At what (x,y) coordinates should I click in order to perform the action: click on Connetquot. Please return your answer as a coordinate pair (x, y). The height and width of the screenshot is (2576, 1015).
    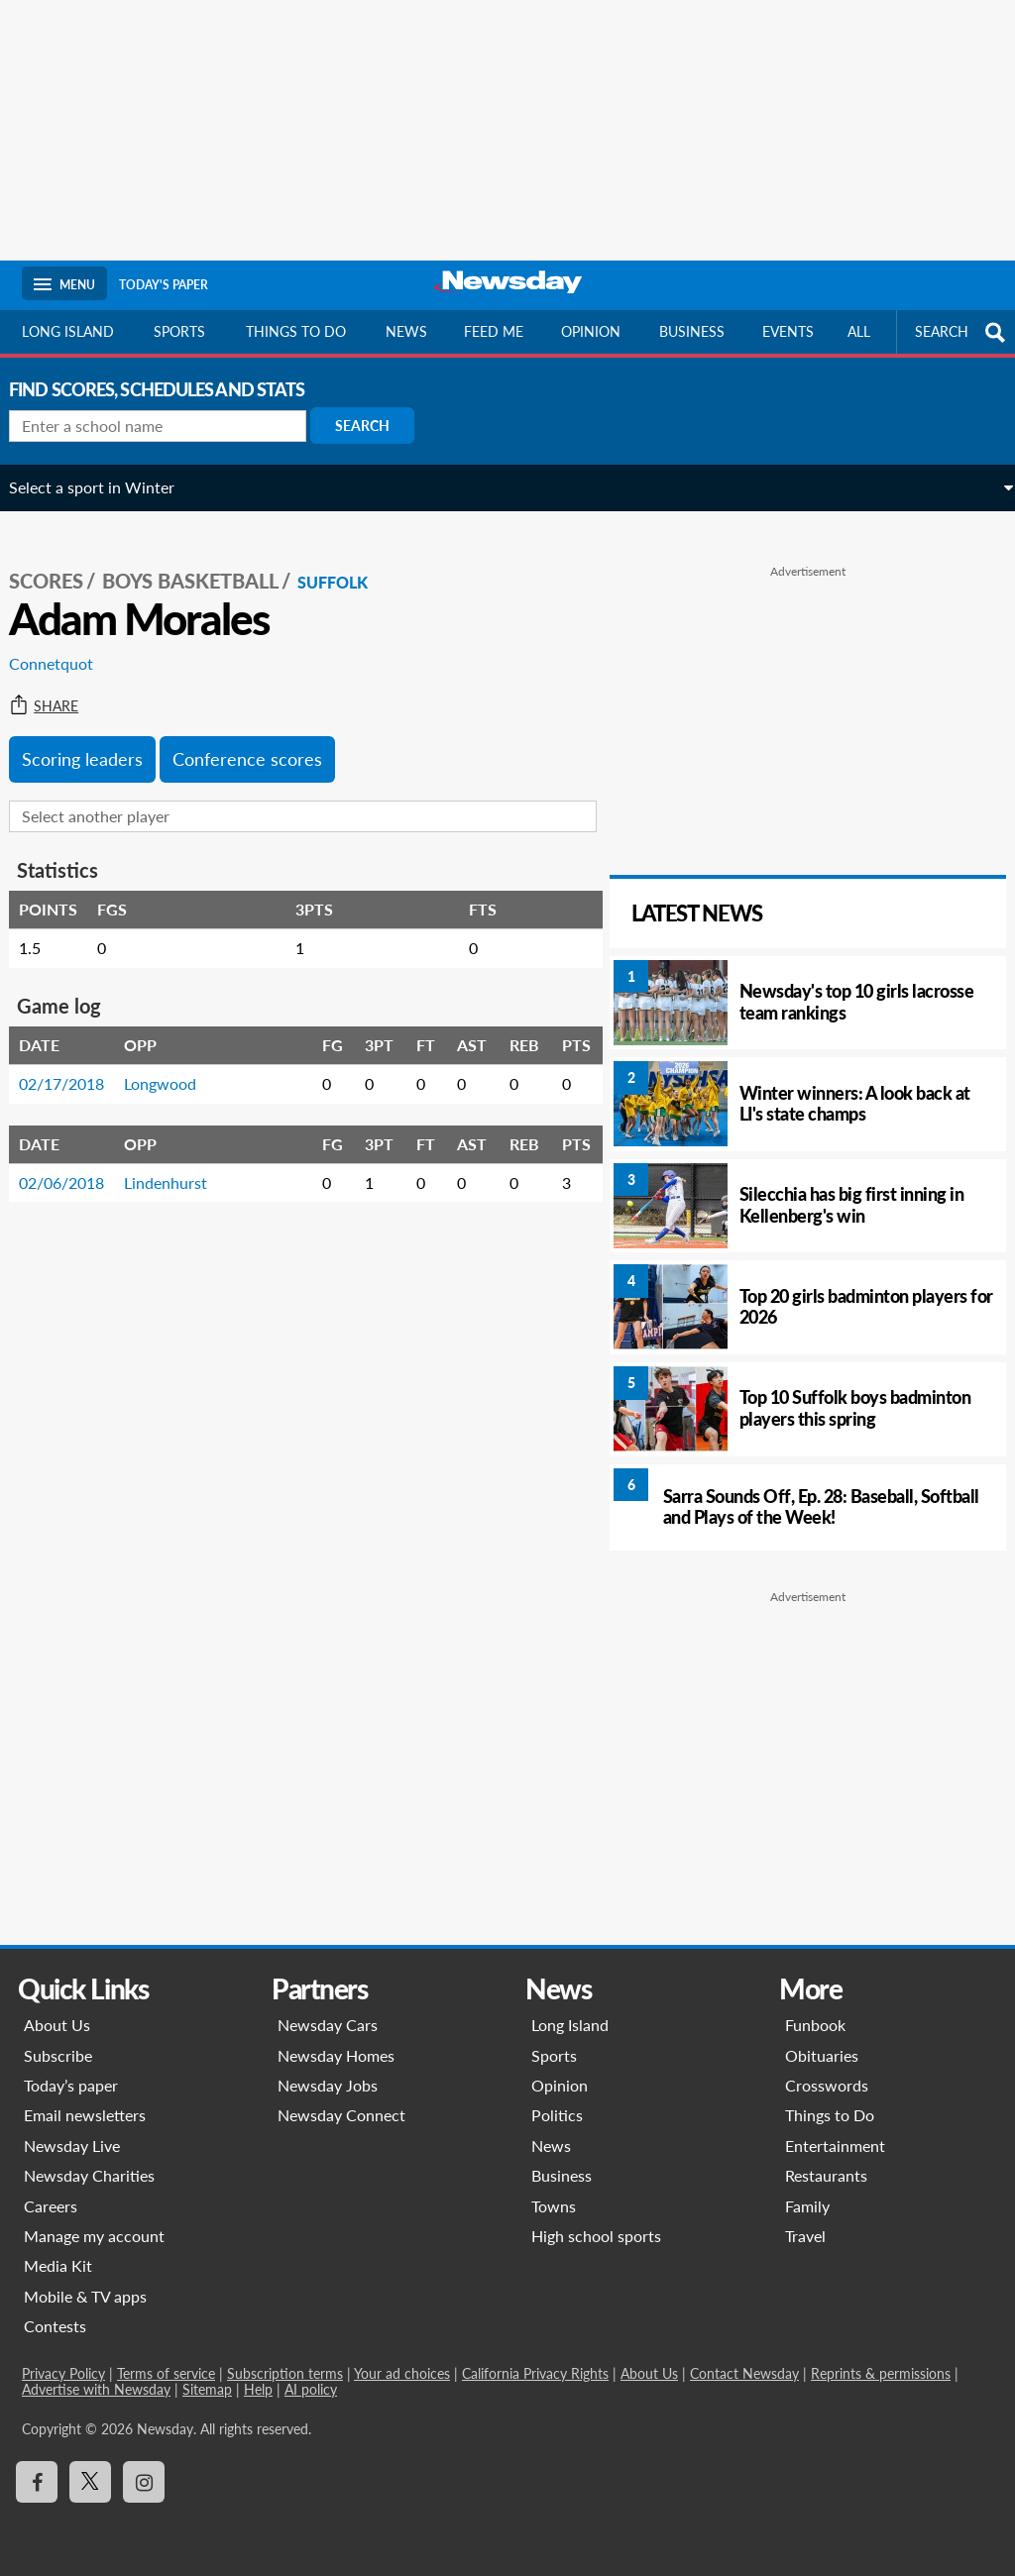
    Looking at the image, I should click on (64, 648).